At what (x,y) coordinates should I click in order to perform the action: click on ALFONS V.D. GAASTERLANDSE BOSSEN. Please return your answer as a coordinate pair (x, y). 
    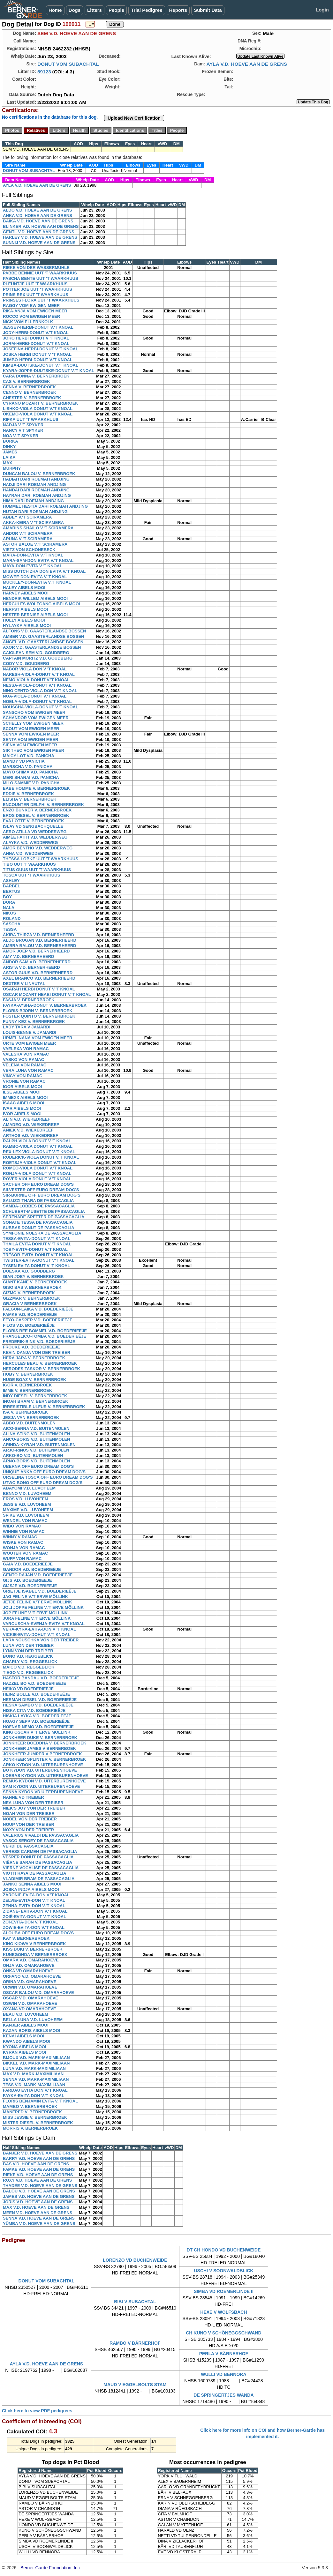
    Looking at the image, I should click on (44, 631).